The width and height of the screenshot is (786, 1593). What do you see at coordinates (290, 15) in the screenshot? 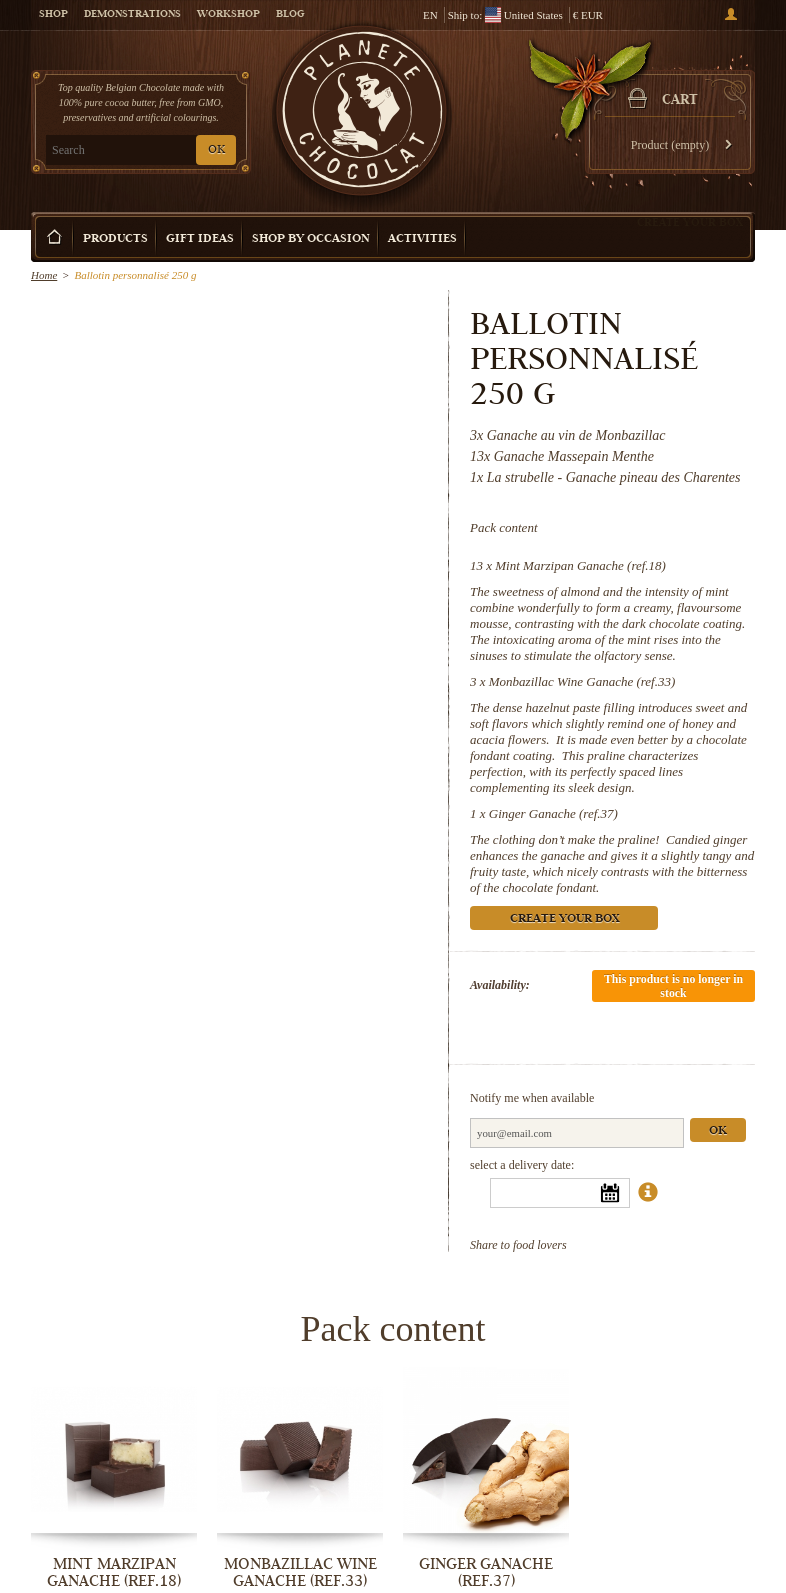
I see `Blog` at bounding box center [290, 15].